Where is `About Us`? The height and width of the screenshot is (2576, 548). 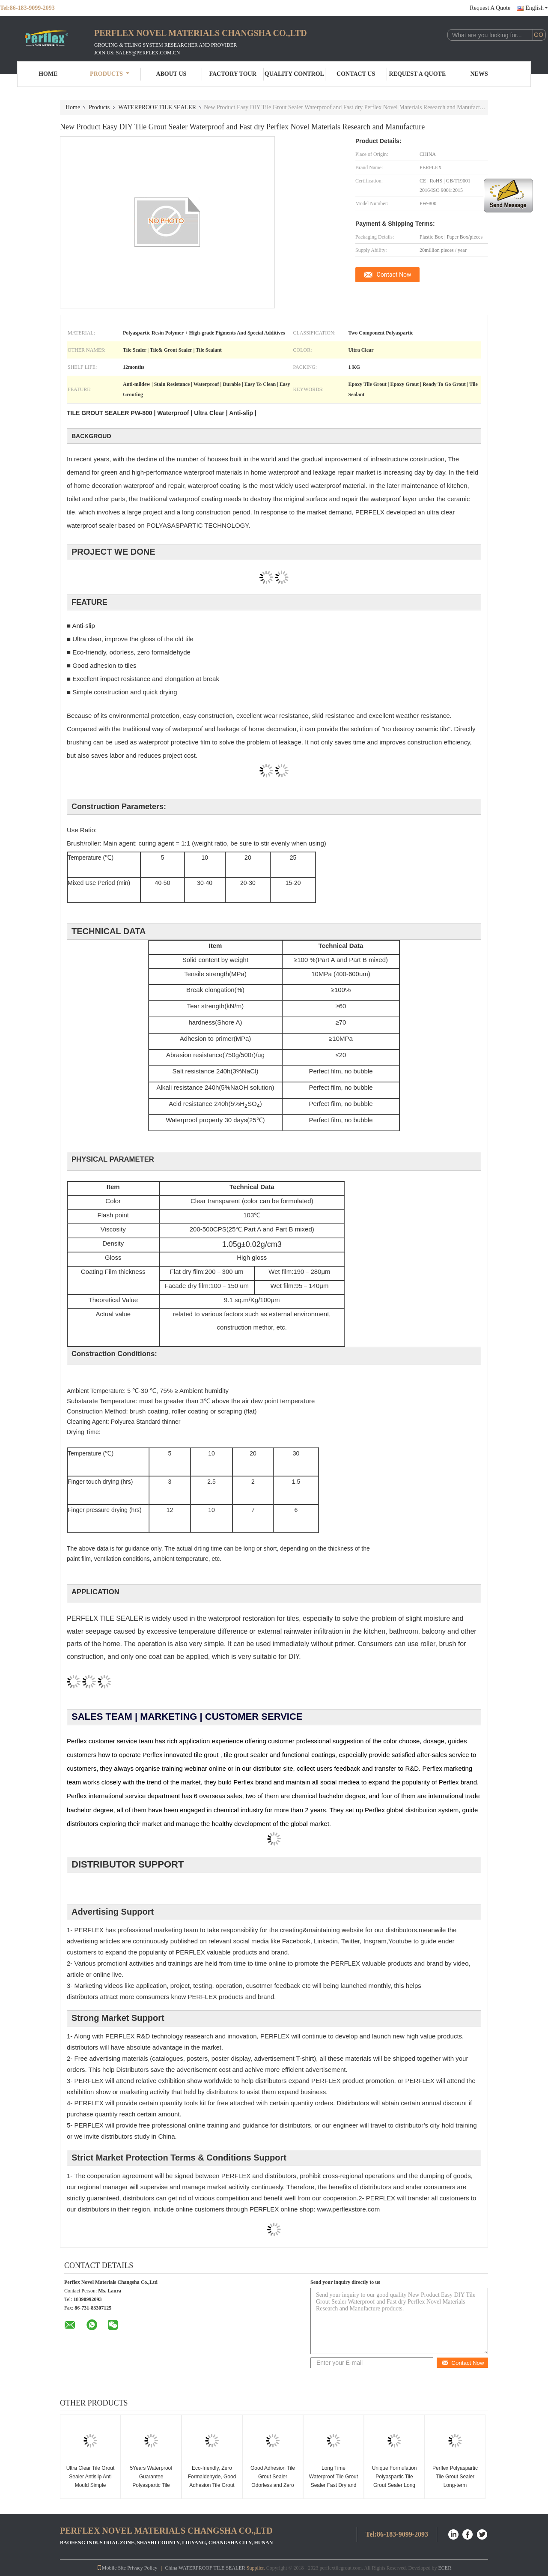
About Us is located at coordinates (171, 74).